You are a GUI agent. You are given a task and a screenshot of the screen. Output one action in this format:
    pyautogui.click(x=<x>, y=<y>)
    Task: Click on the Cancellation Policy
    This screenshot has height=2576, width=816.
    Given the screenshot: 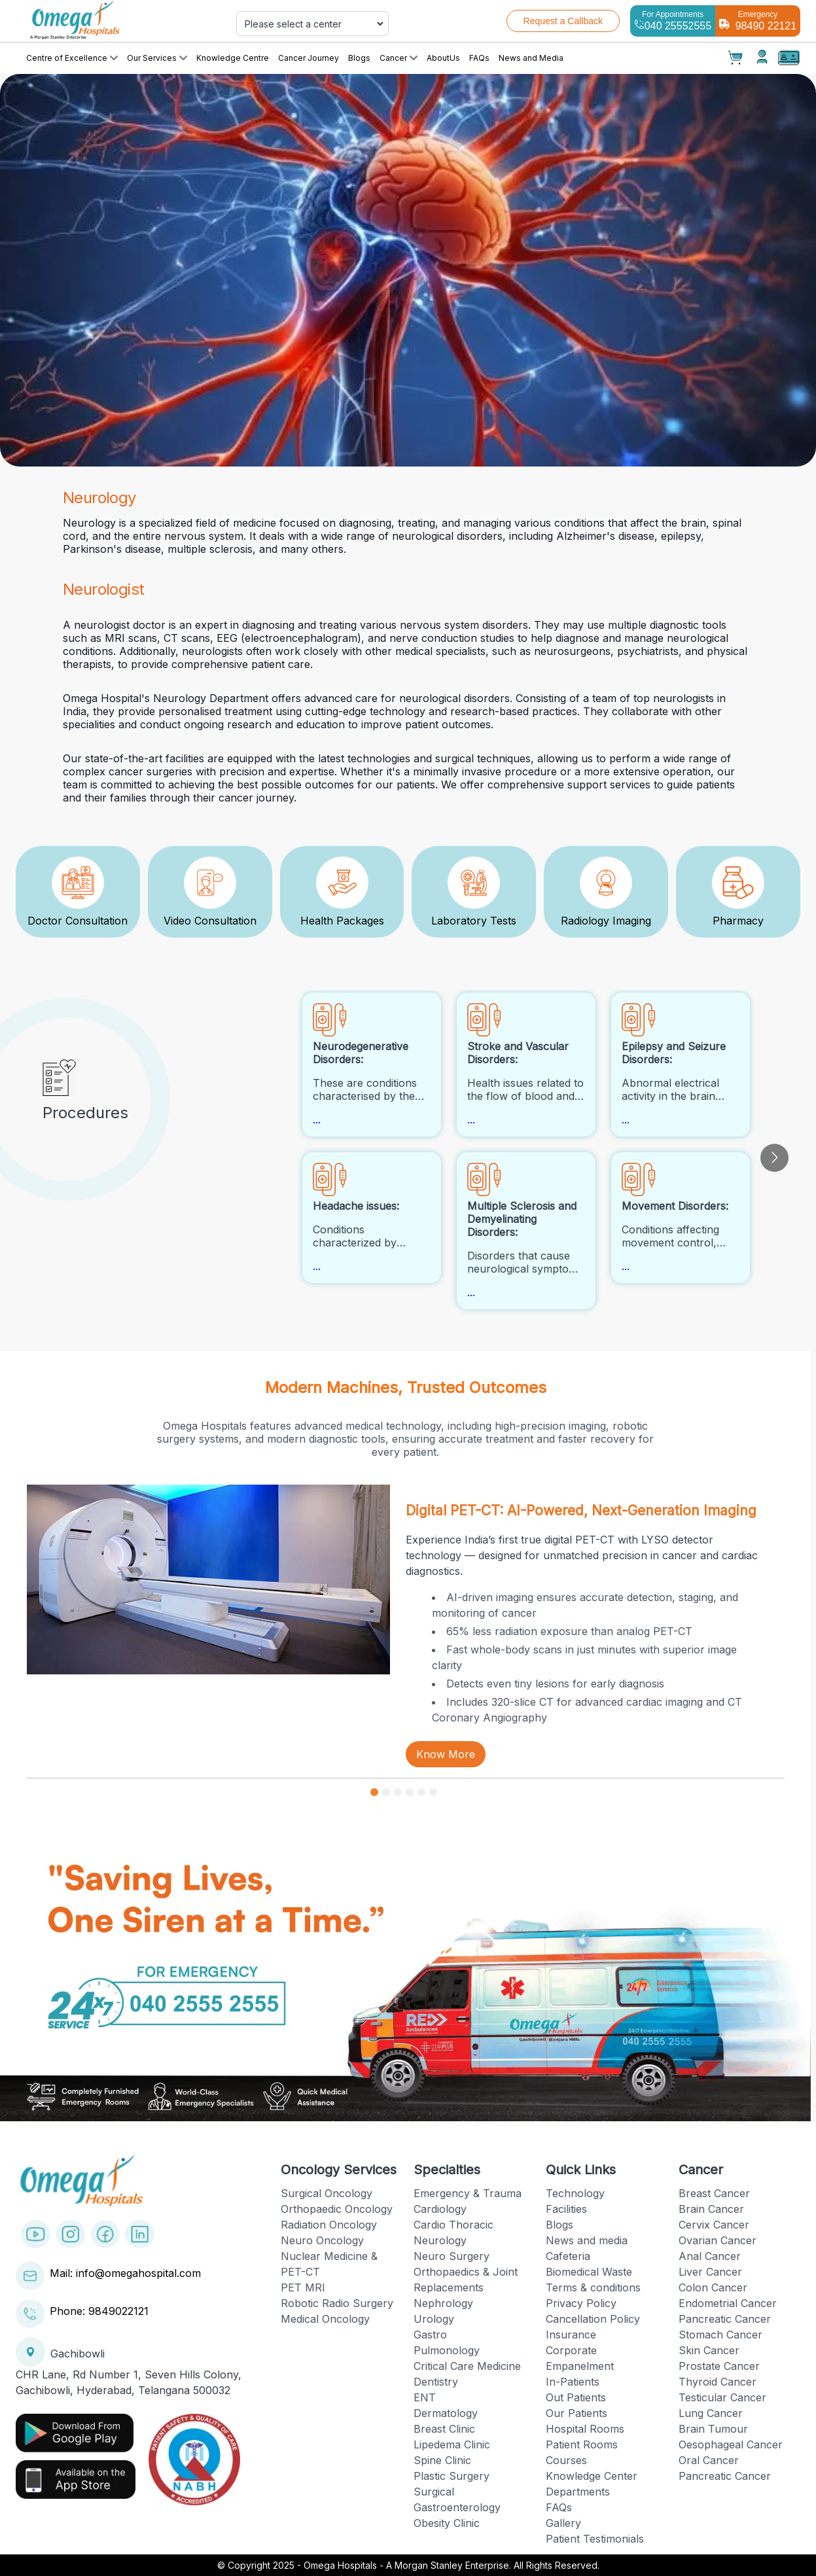 What is the action you would take?
    pyautogui.click(x=593, y=2318)
    